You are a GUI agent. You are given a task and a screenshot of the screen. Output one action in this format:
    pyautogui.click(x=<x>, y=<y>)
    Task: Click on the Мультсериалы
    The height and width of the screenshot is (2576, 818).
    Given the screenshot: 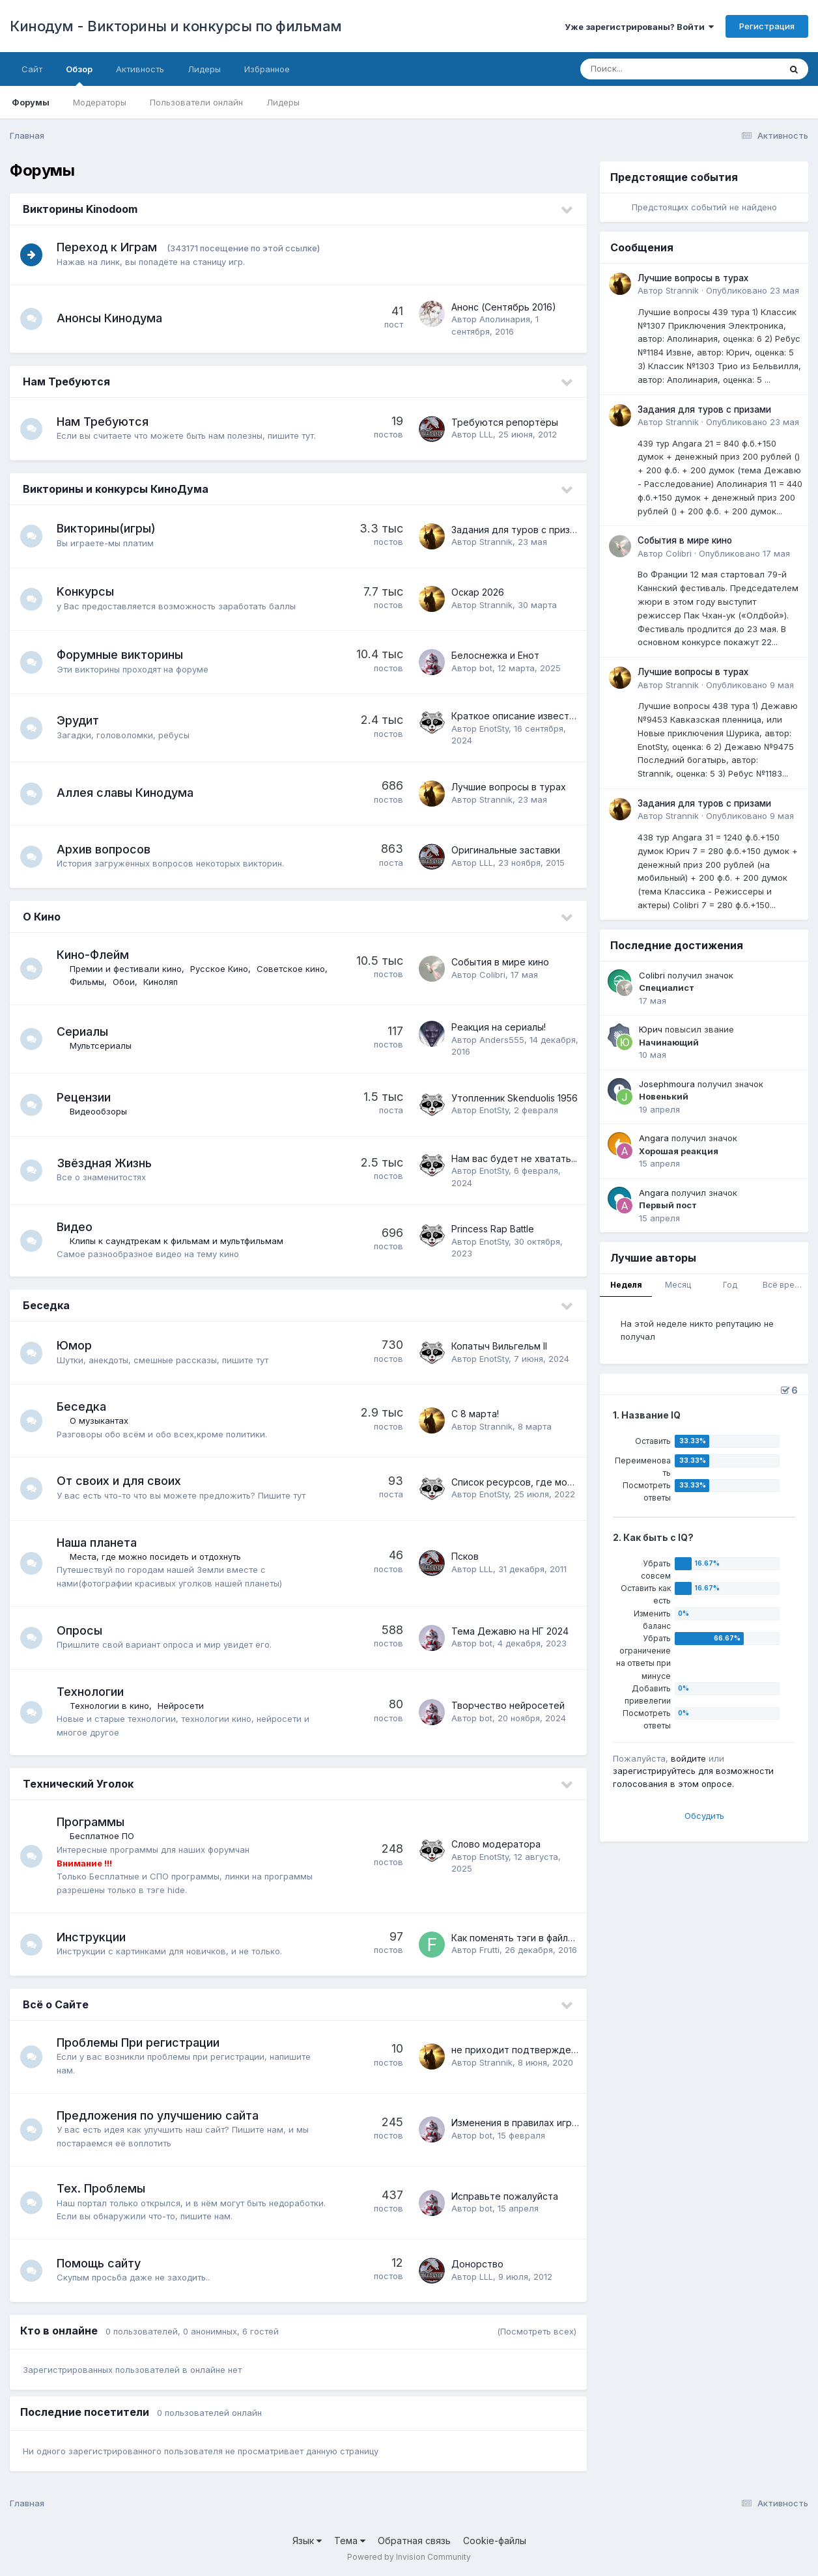 What is the action you would take?
    pyautogui.click(x=104, y=1045)
    